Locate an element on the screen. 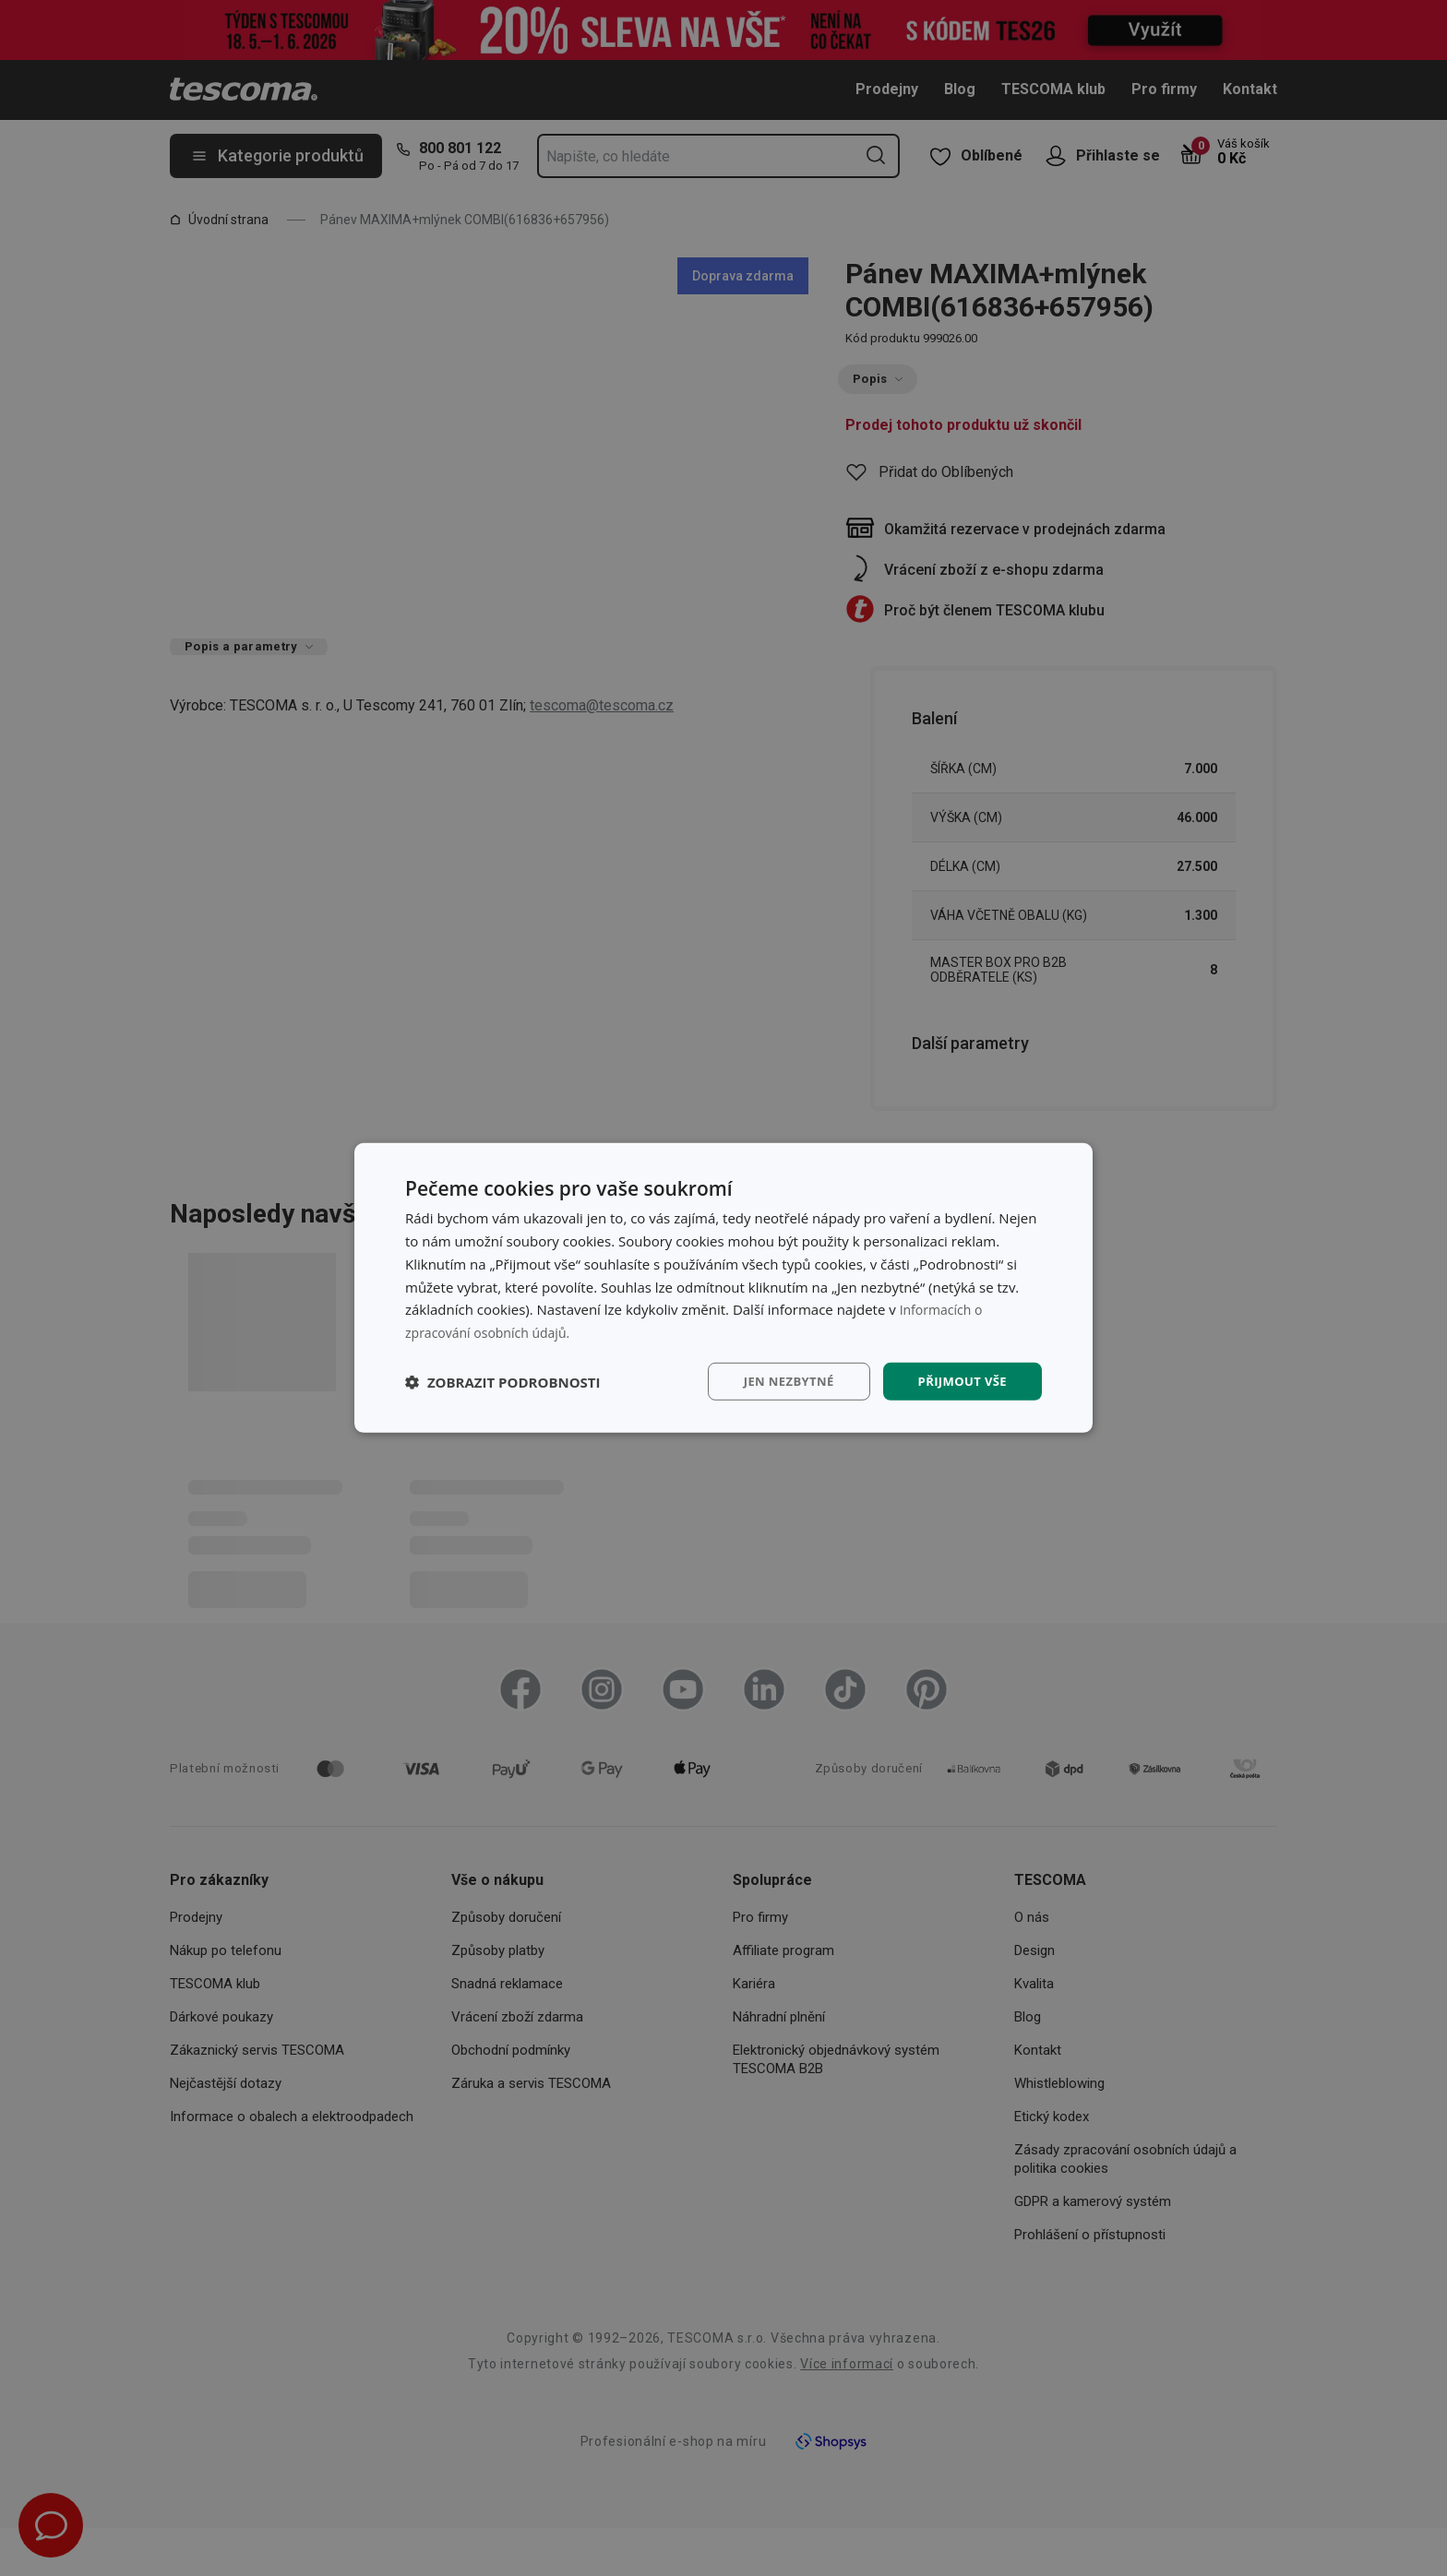  [button] is located at coordinates (503, 1381).